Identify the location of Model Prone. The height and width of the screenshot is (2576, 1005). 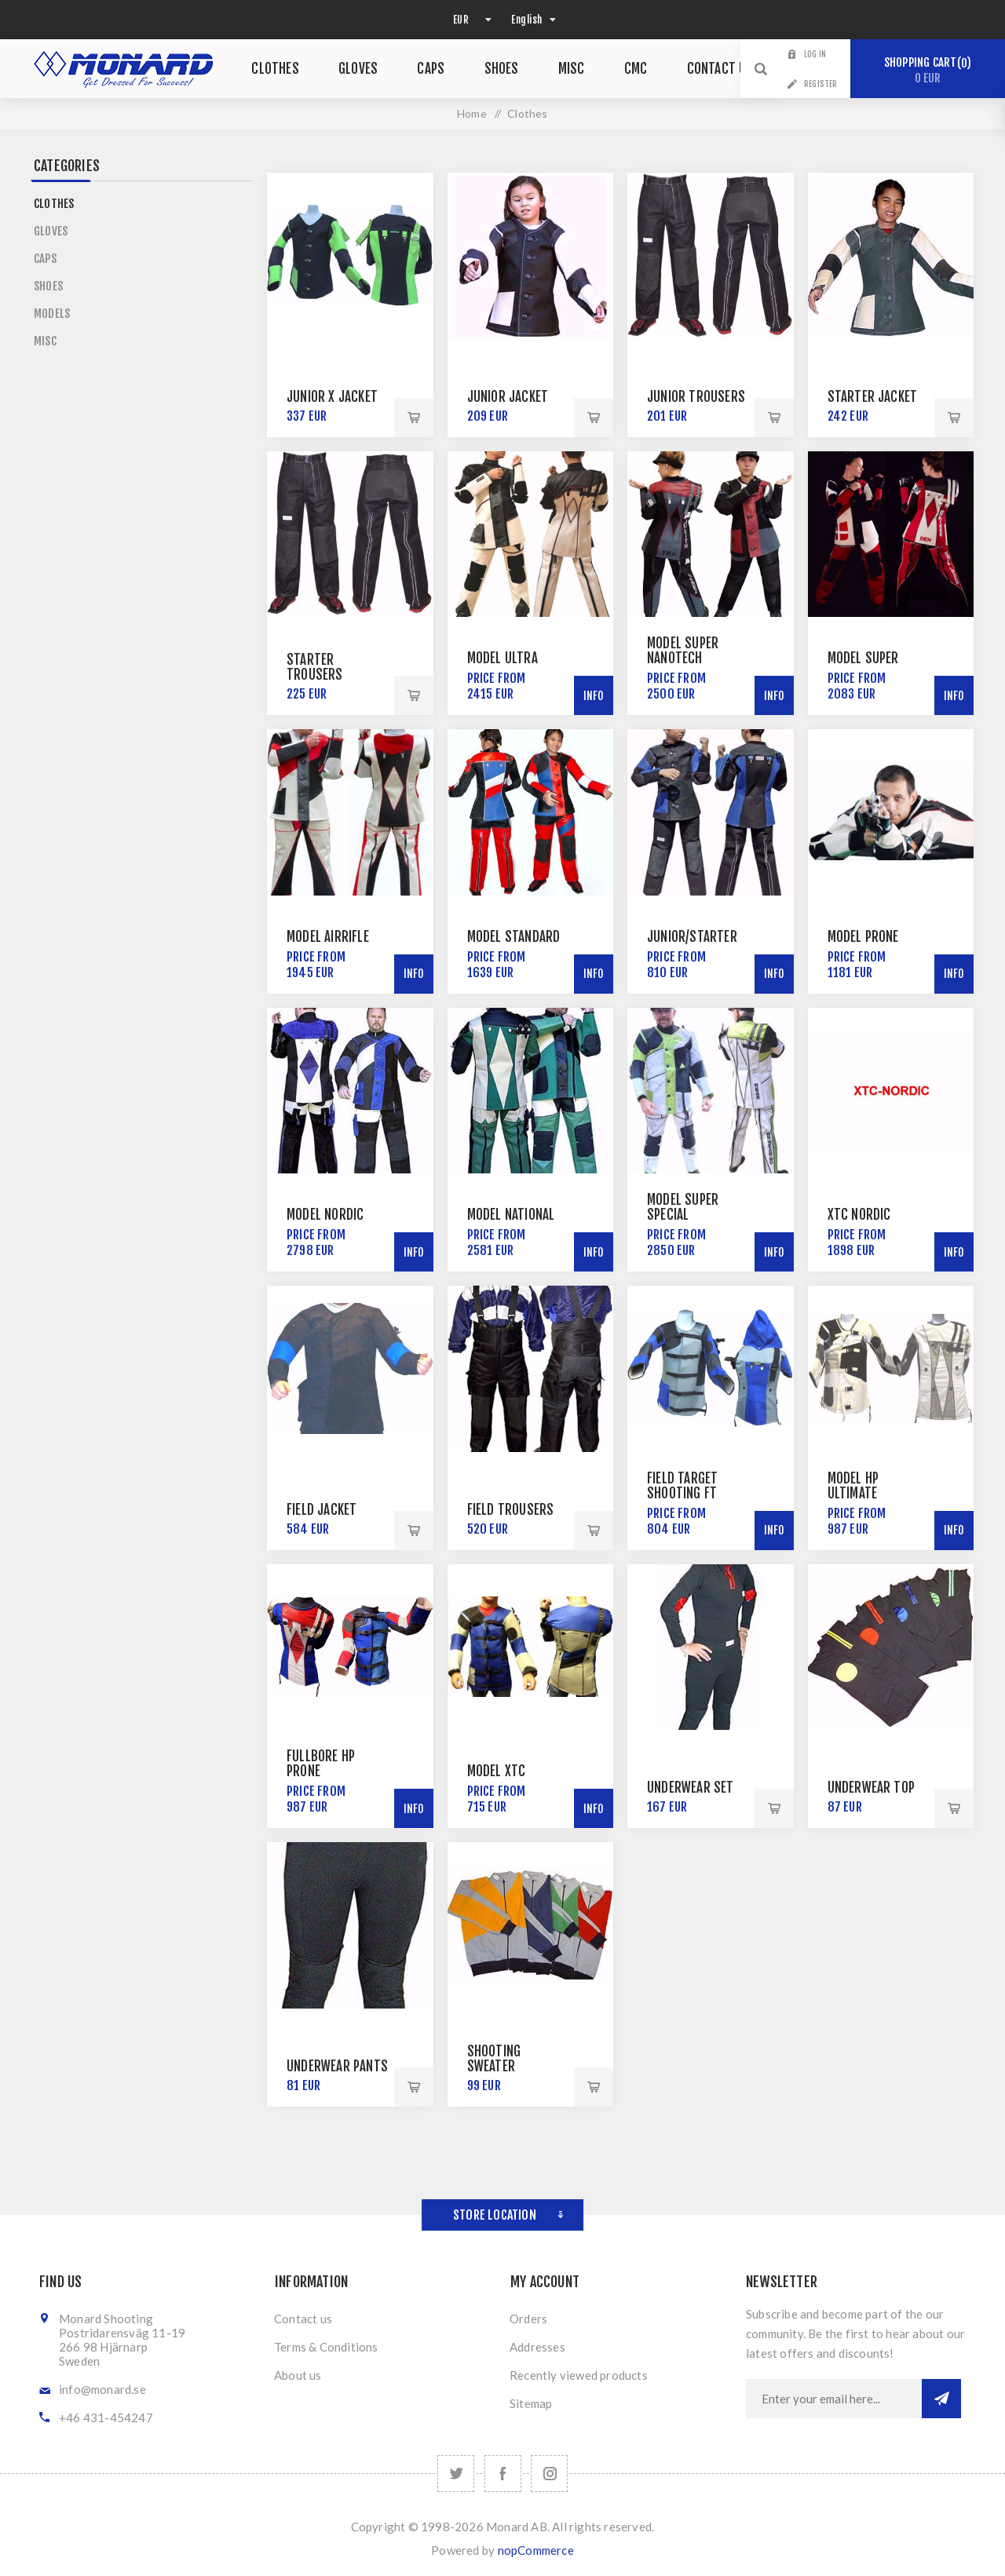
(863, 937).